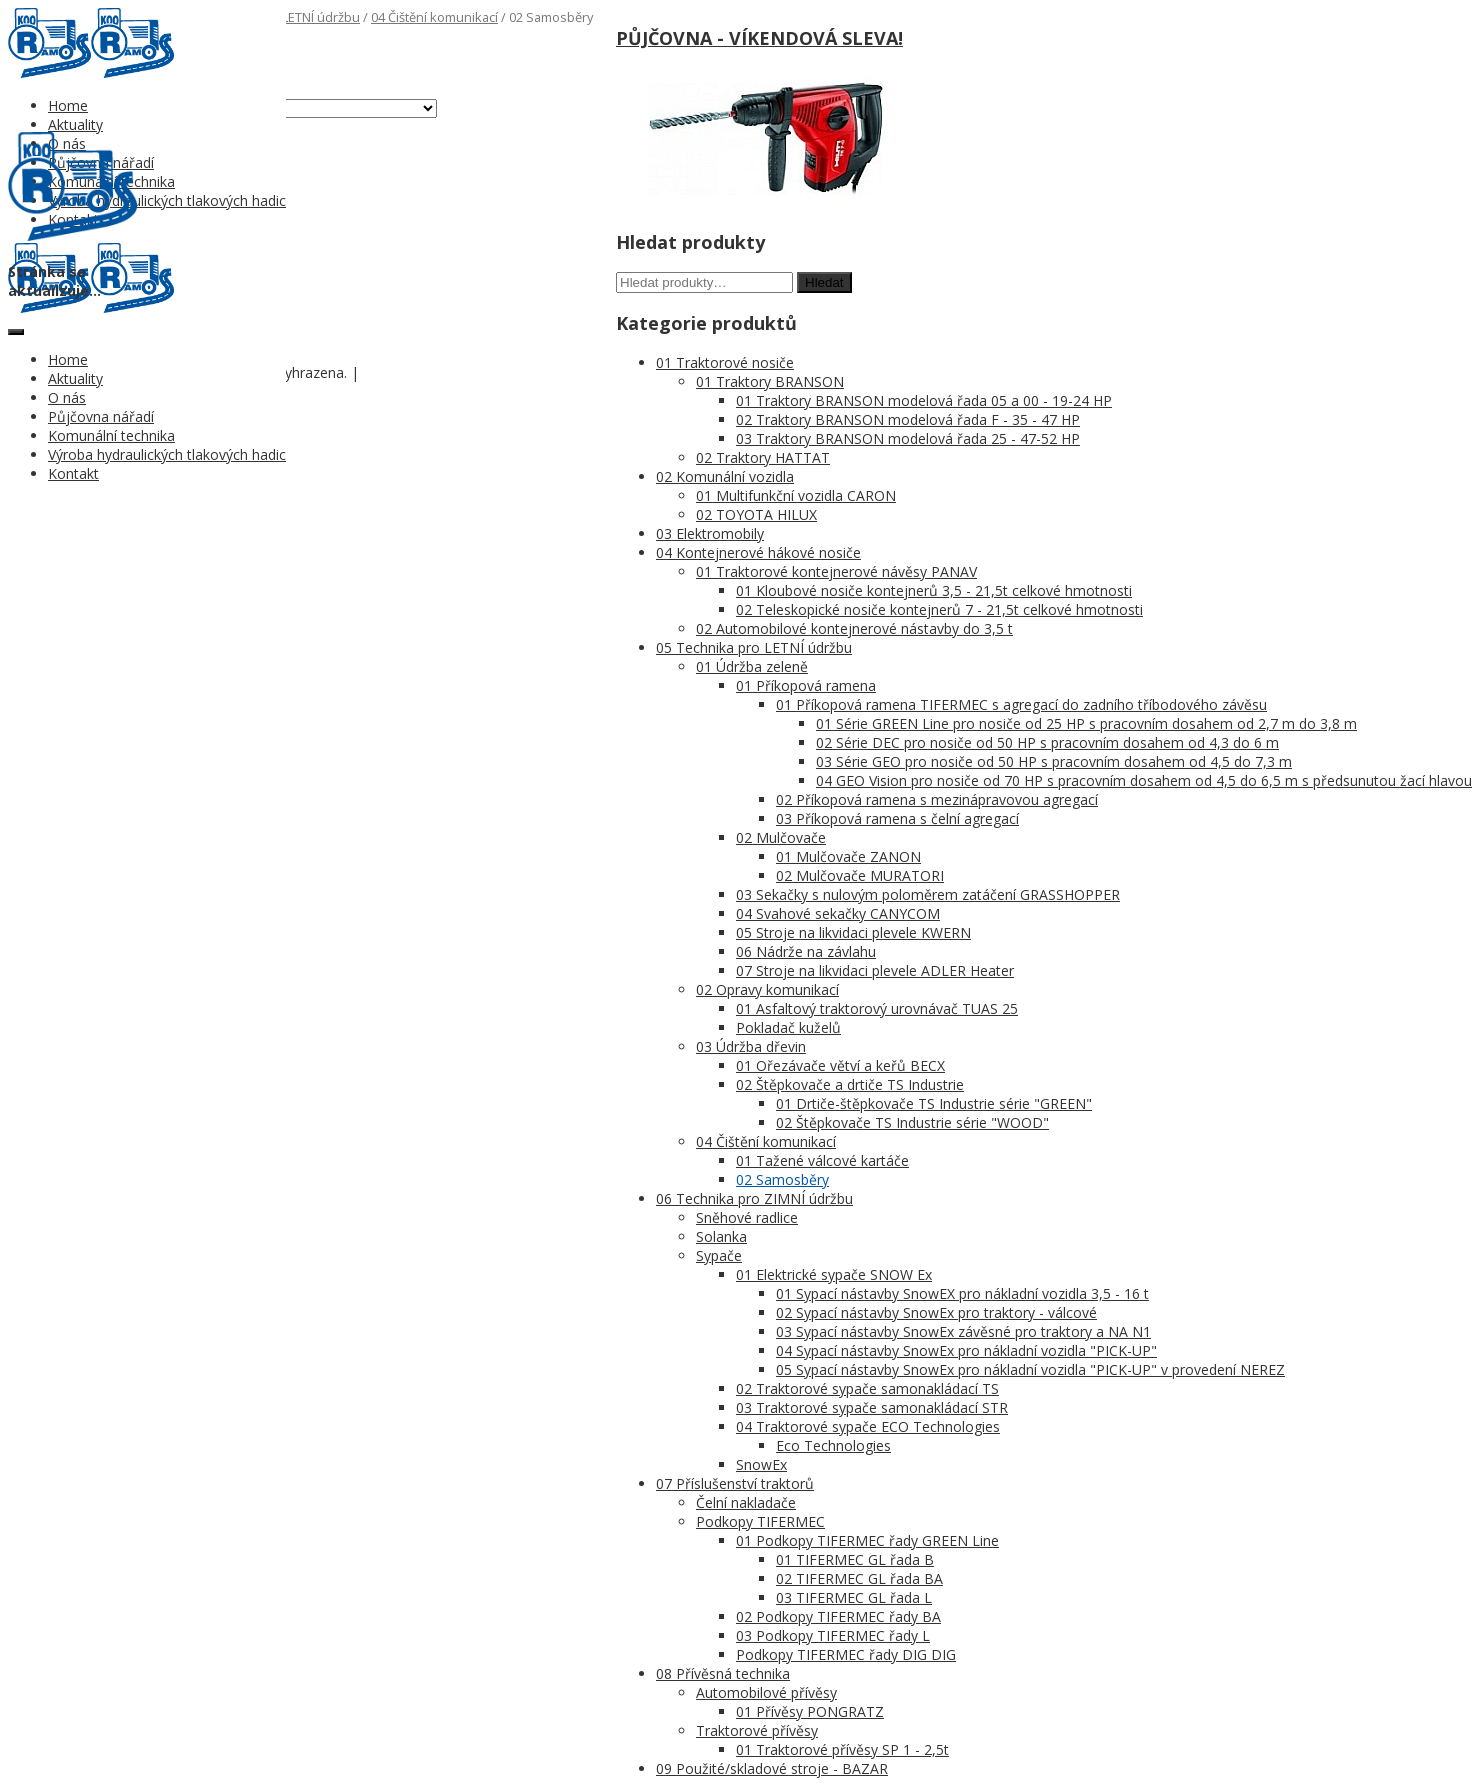 The image size is (1480, 1792). What do you see at coordinates (908, 419) in the screenshot?
I see `02 Traktory BRANSON modelová řada F - 35 - 47 HP` at bounding box center [908, 419].